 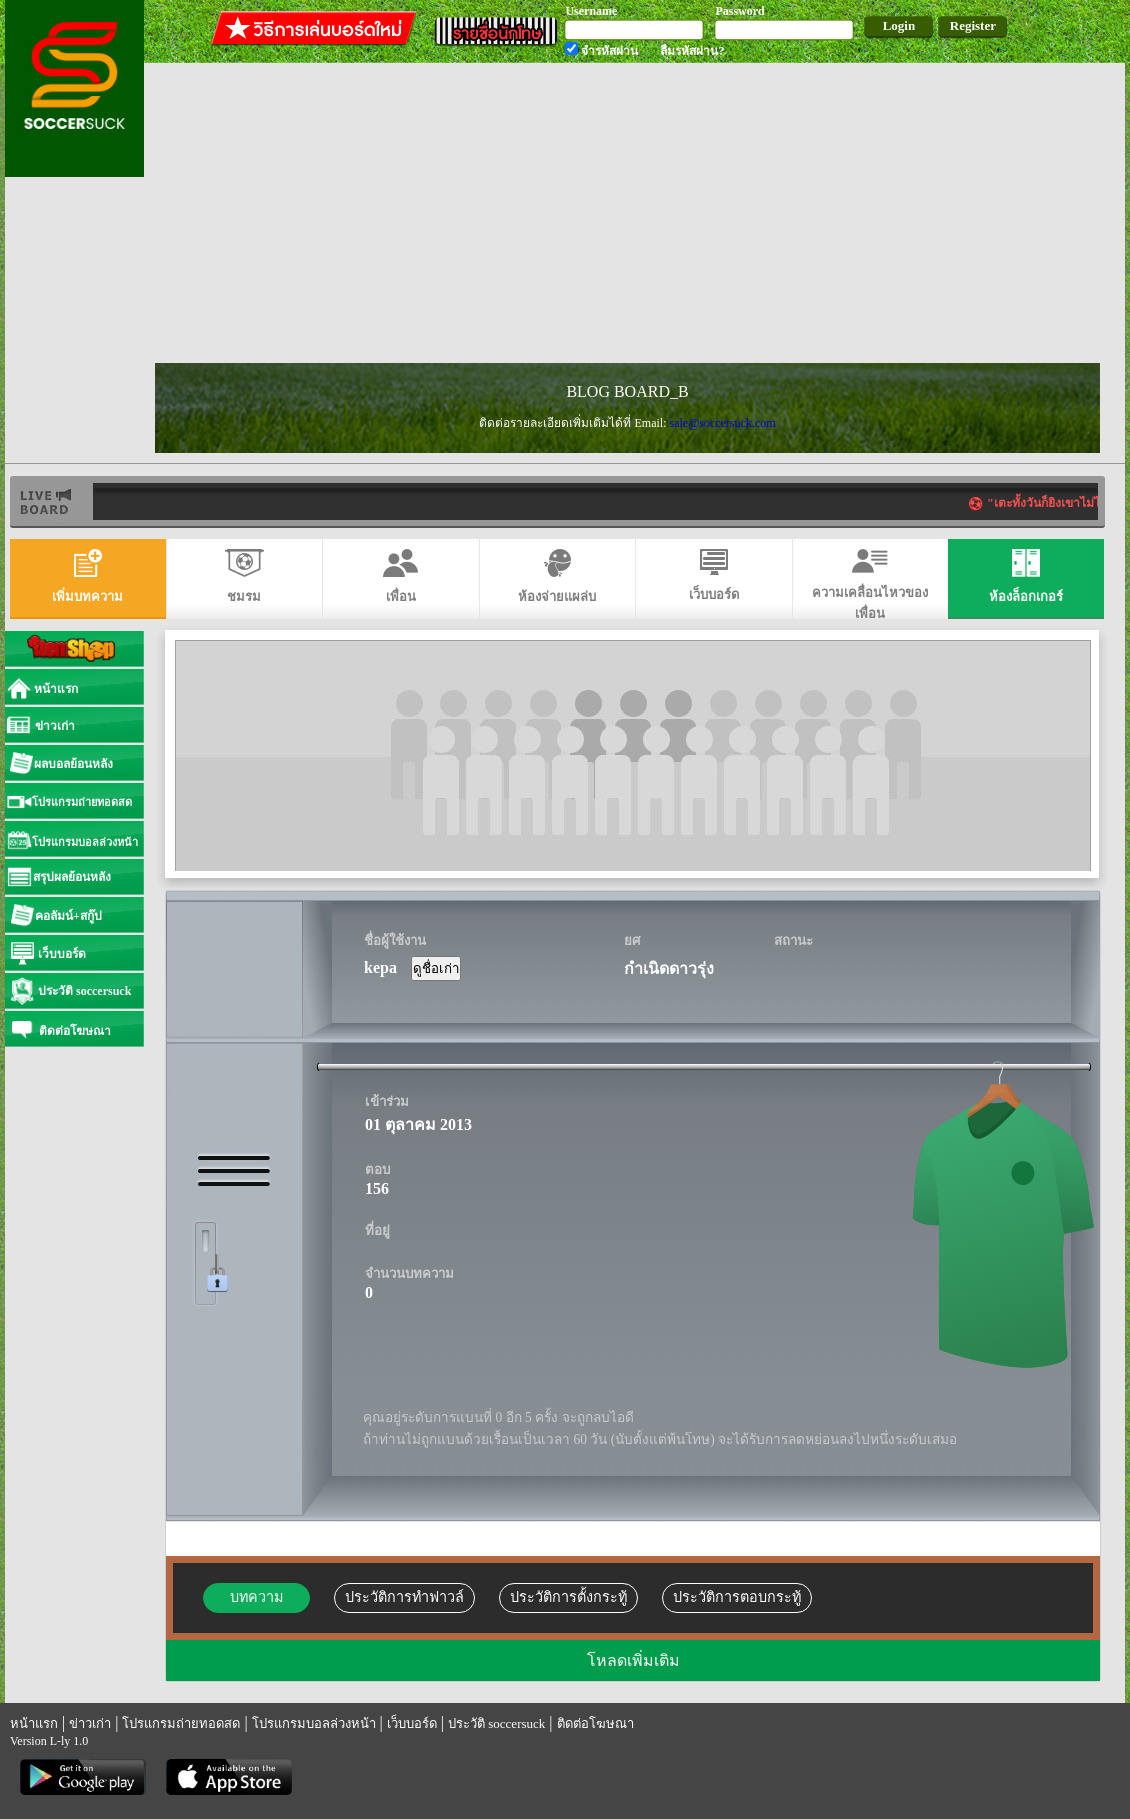 What do you see at coordinates (181, 1723) in the screenshot?
I see `โปรแกรมถ่ายทอดสด` at bounding box center [181, 1723].